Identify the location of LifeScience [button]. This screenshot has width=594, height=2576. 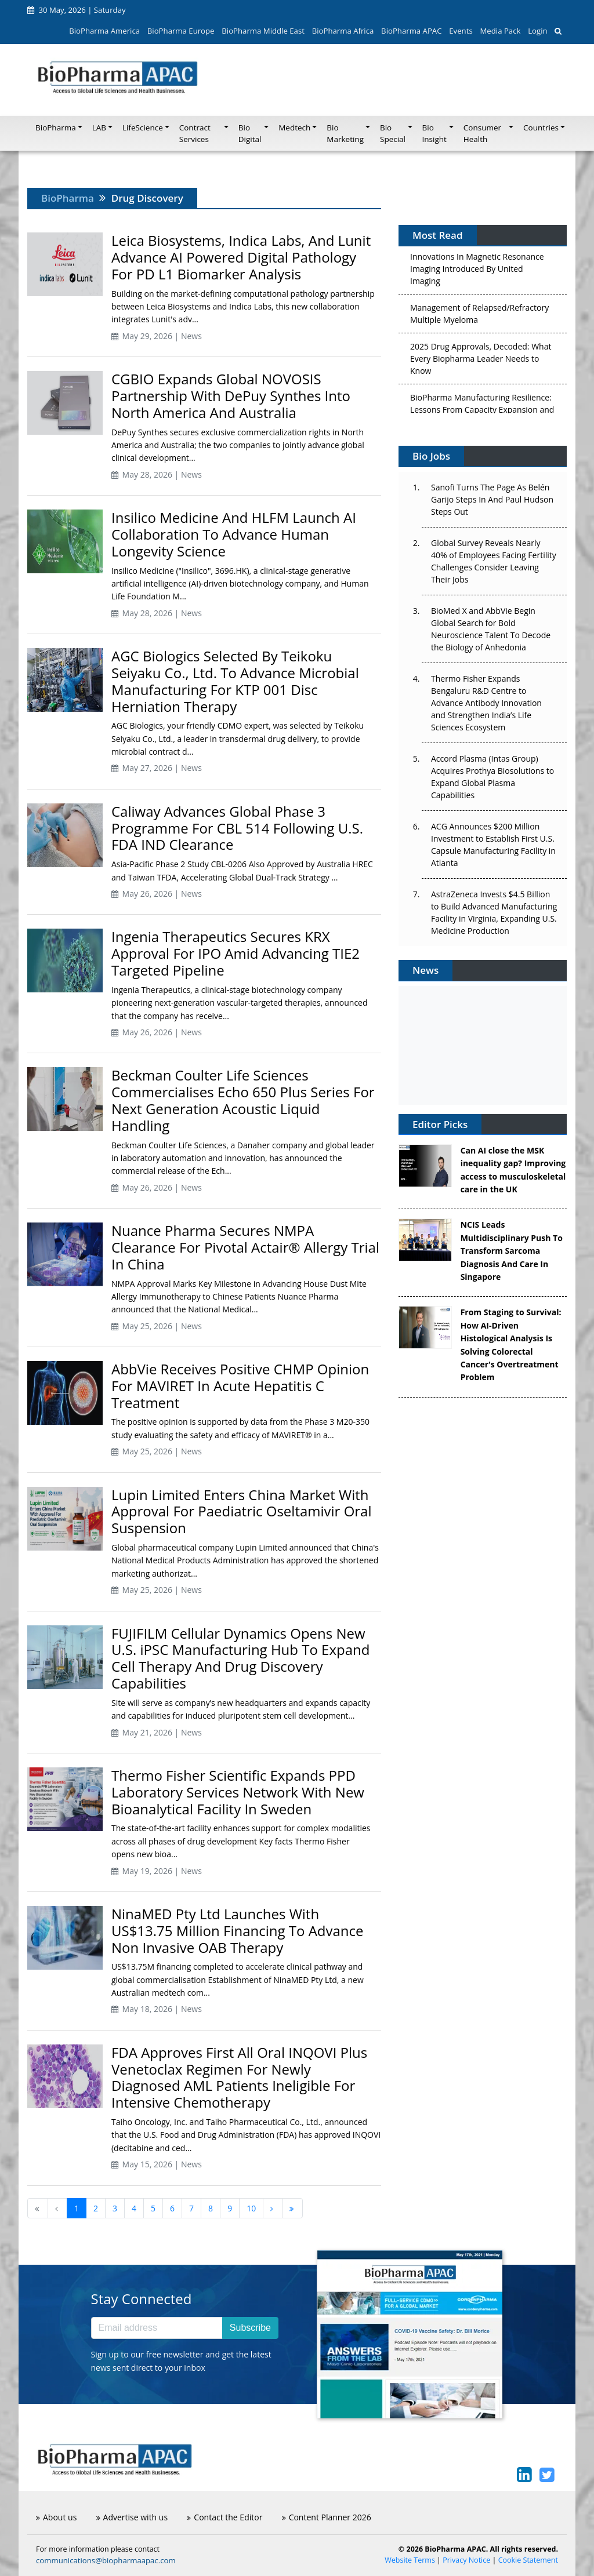
(142, 127).